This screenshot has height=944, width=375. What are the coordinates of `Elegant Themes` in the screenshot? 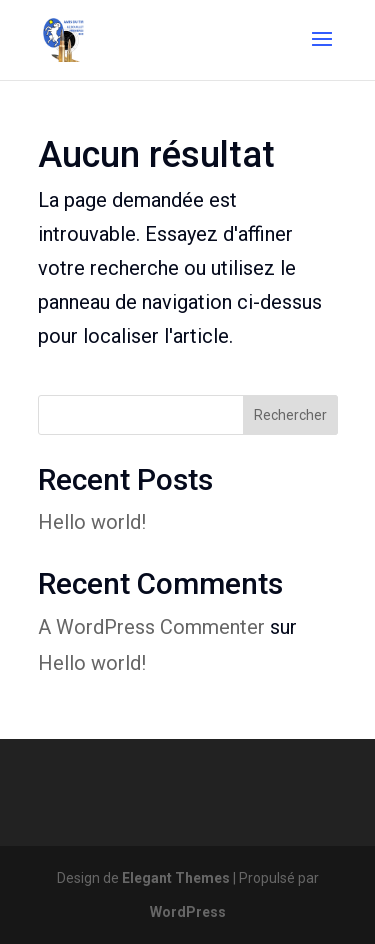 It's located at (176, 878).